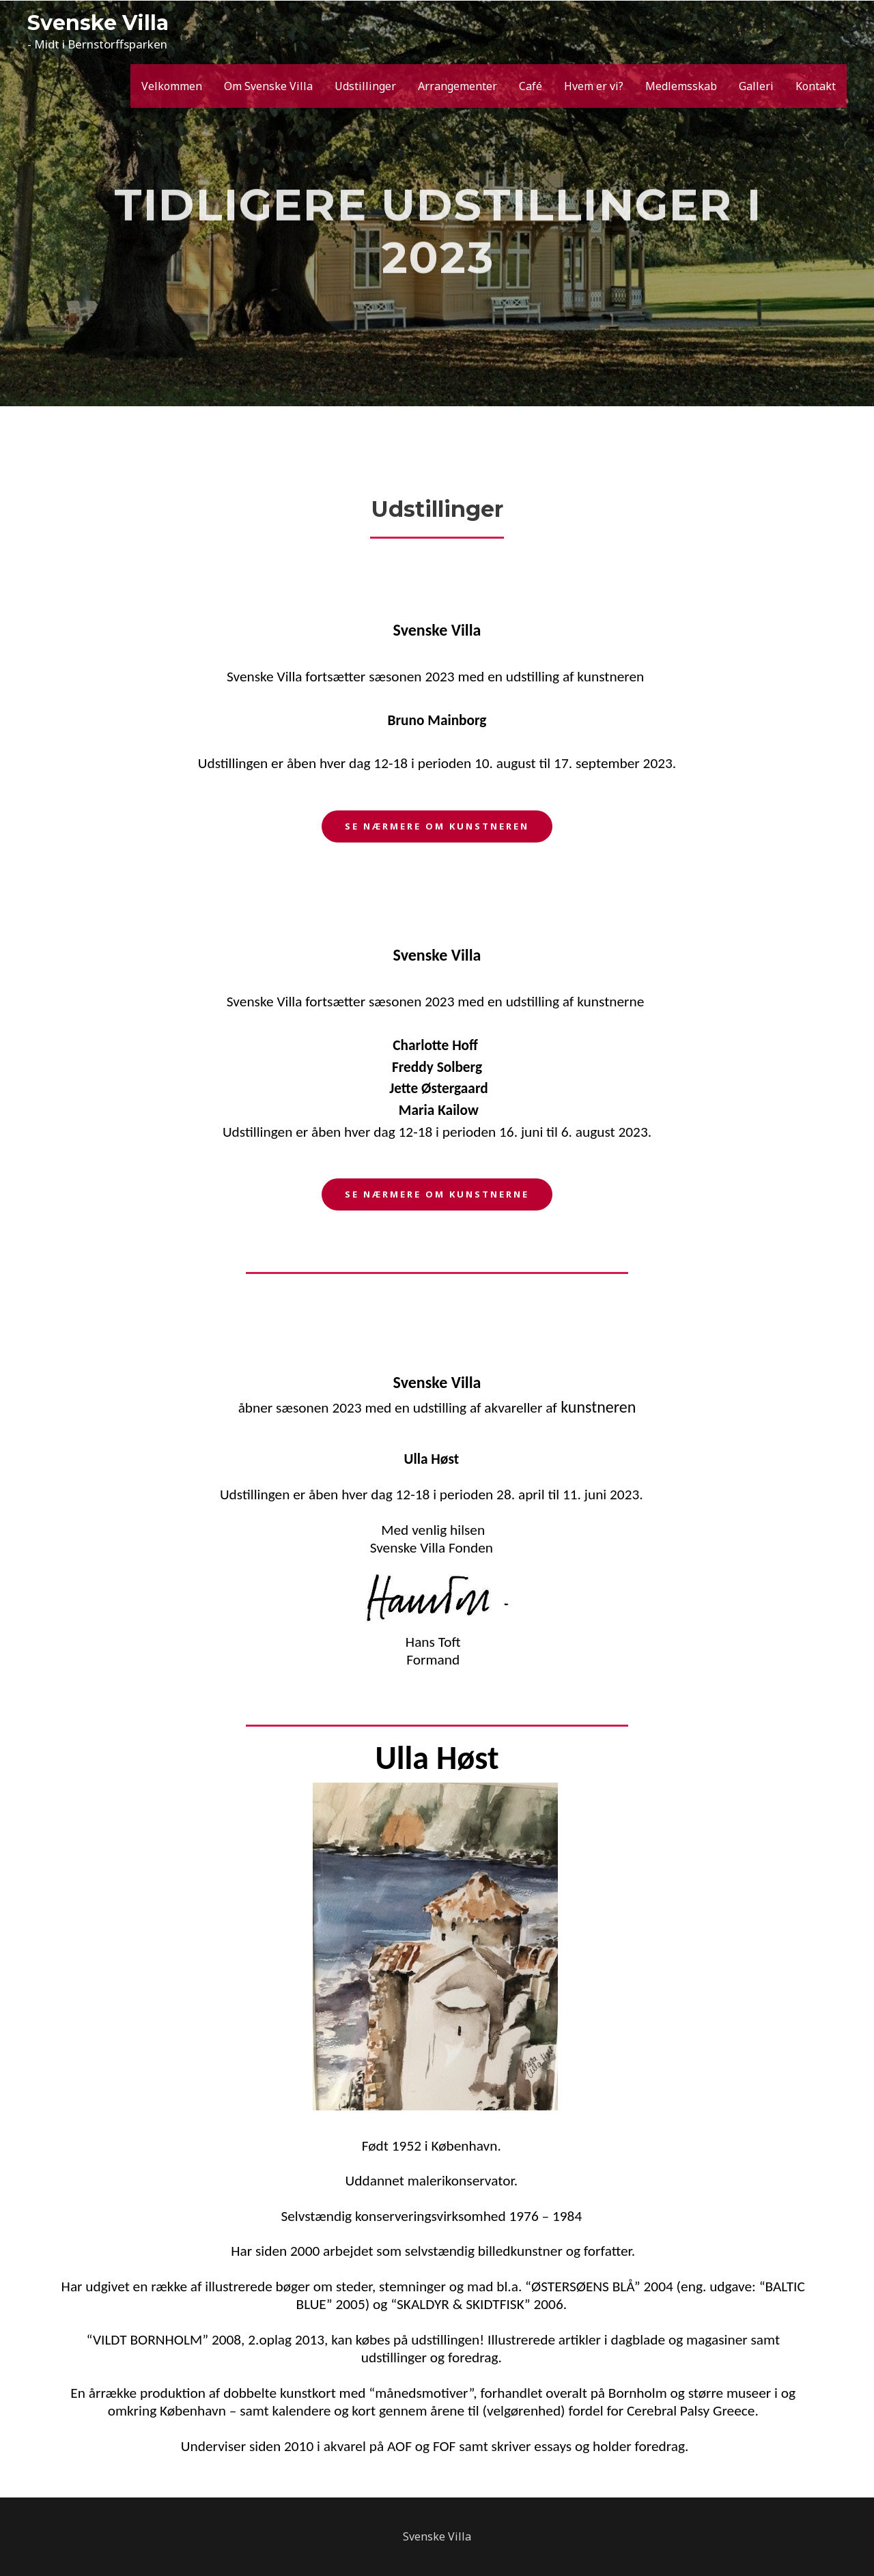  Describe the element at coordinates (437, 826) in the screenshot. I see `[button]` at that location.